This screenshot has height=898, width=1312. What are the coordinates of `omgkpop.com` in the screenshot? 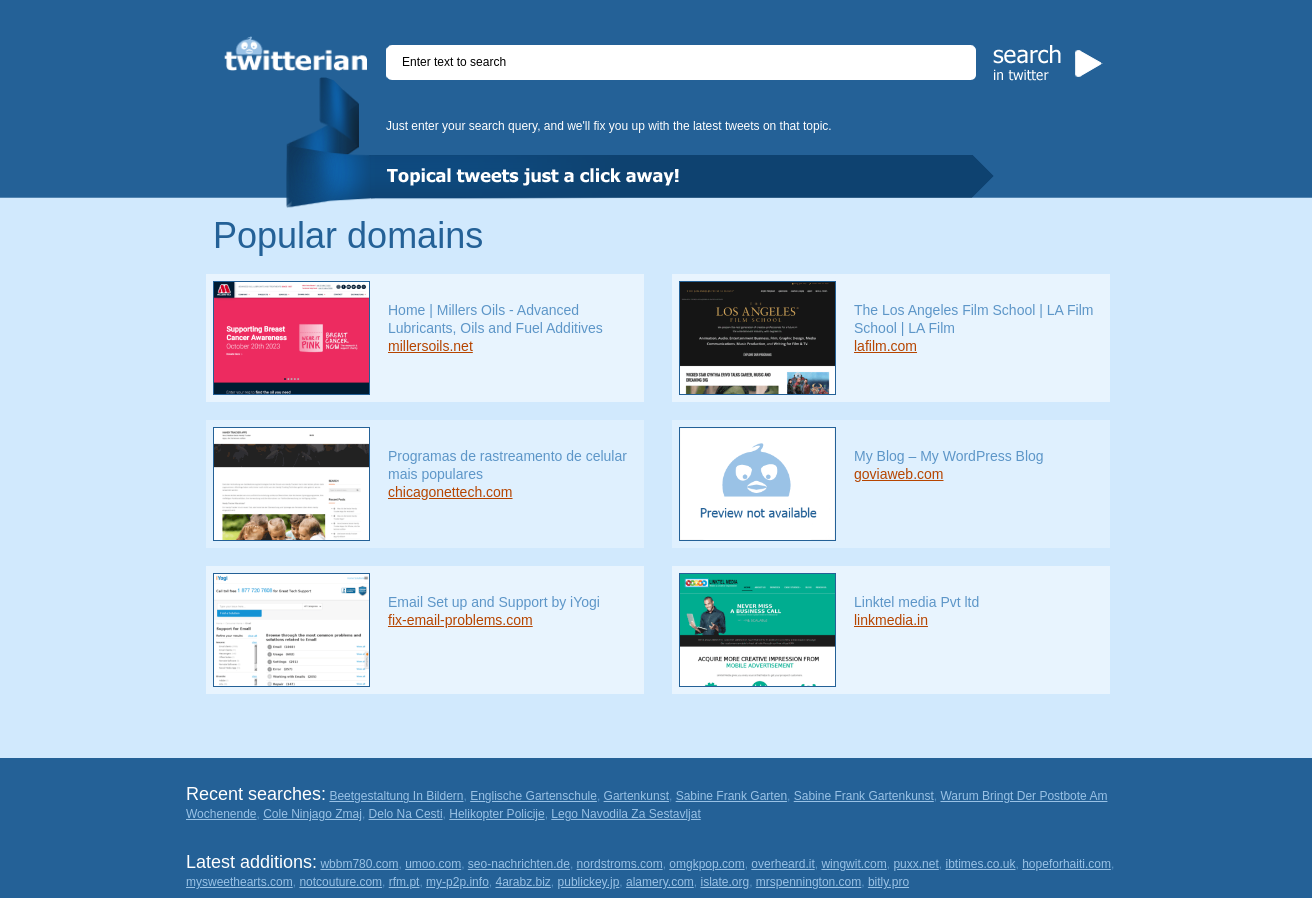 It's located at (706, 864).